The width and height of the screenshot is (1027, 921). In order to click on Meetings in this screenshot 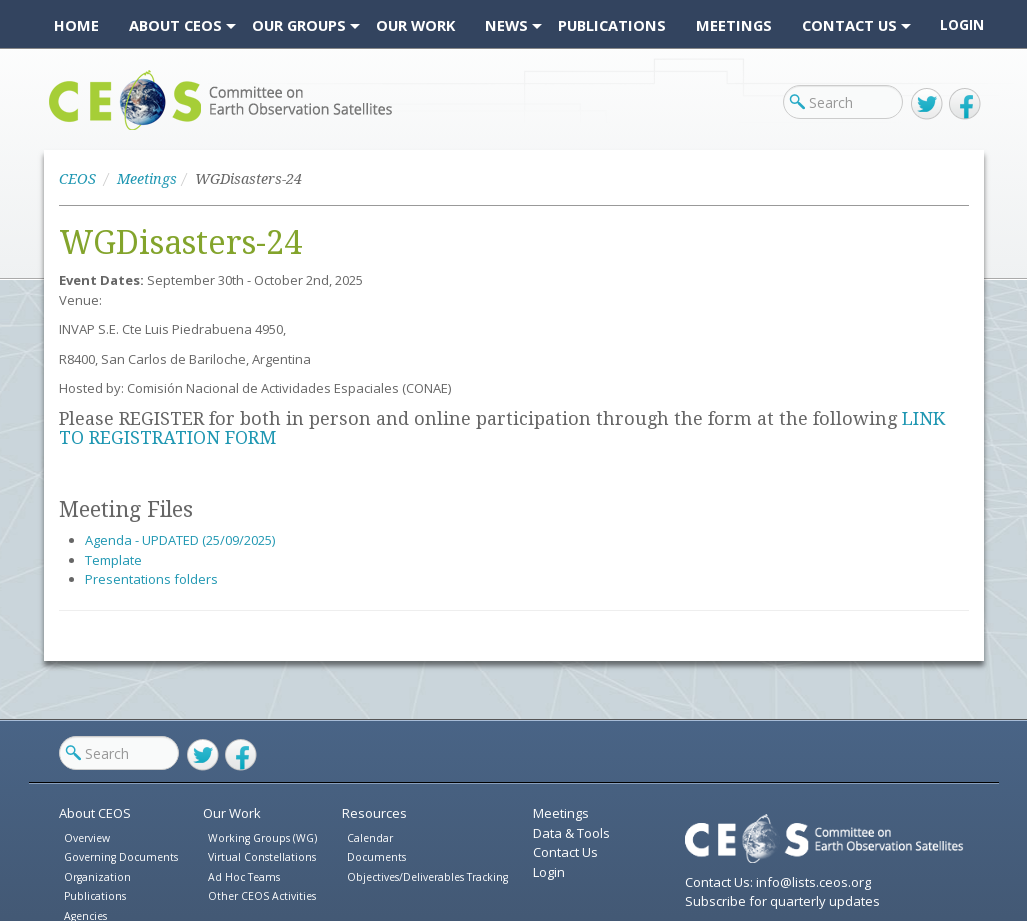, I will do `click(147, 179)`.